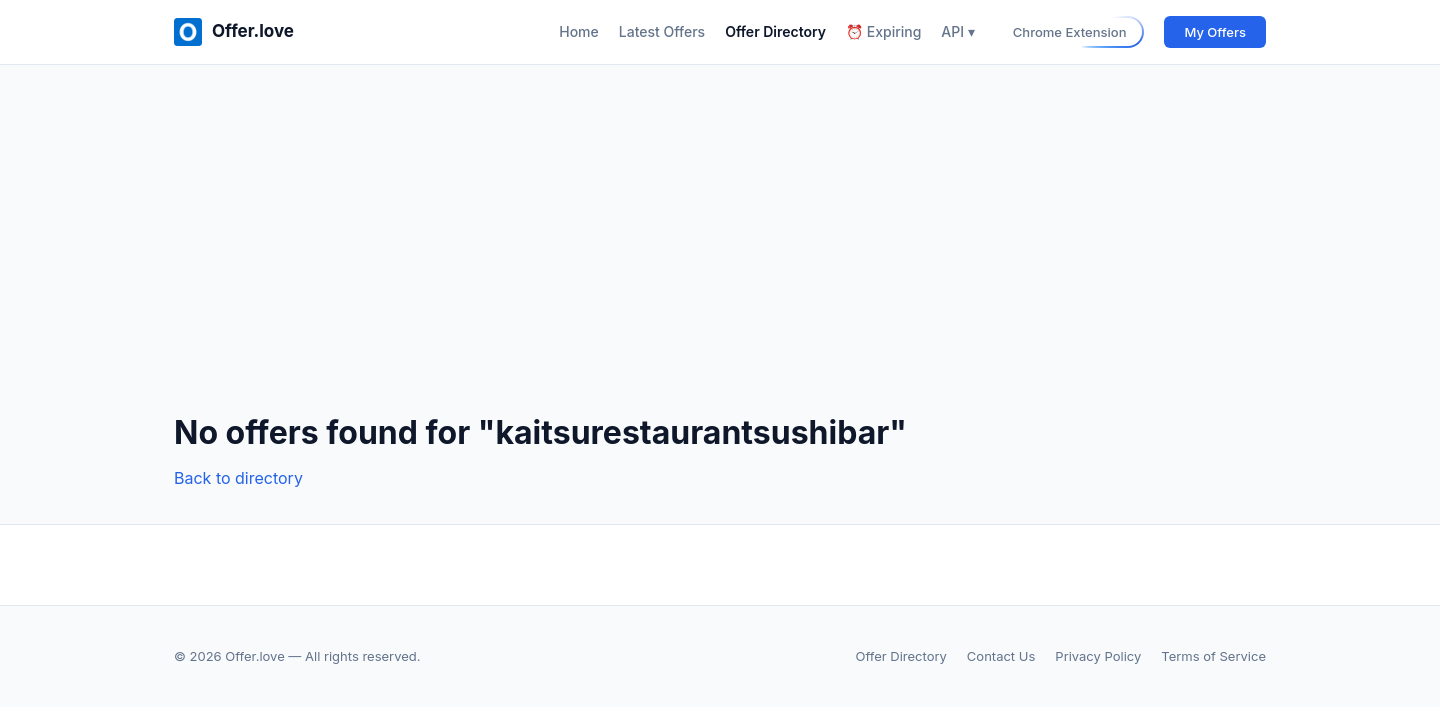  What do you see at coordinates (1070, 32) in the screenshot?
I see `Chrome Extension` at bounding box center [1070, 32].